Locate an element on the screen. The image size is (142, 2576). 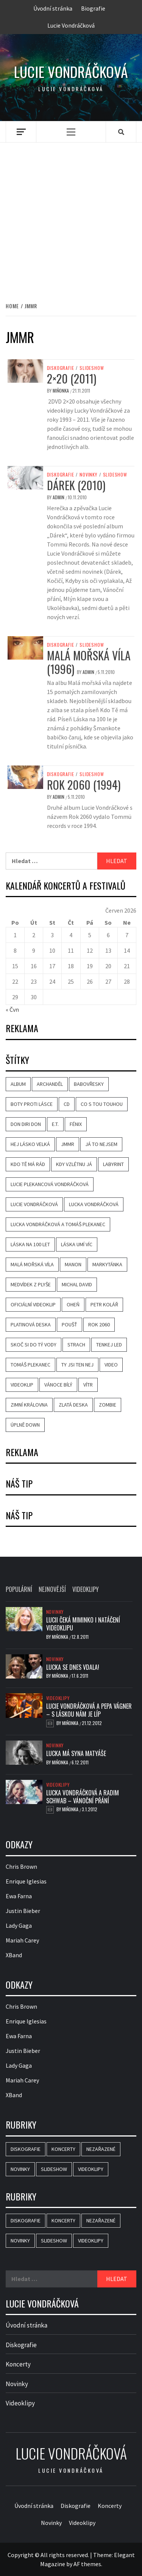
2×20 (2011) is located at coordinates (71, 378).